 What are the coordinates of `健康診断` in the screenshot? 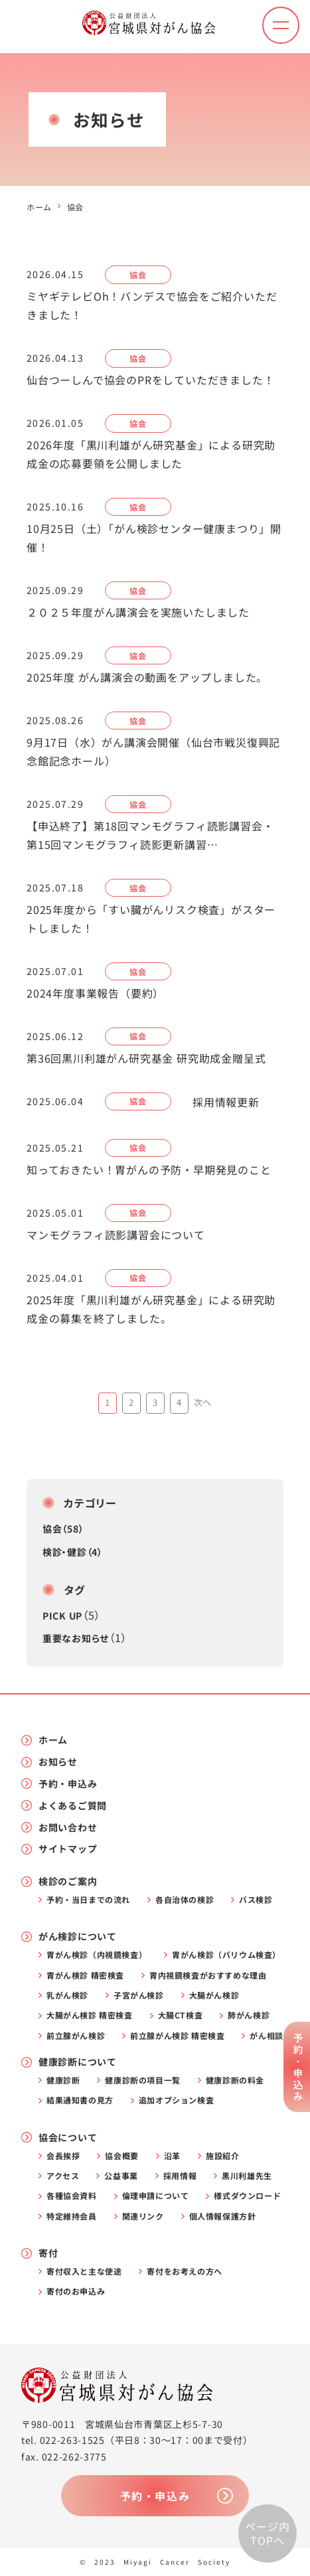 It's located at (63, 2080).